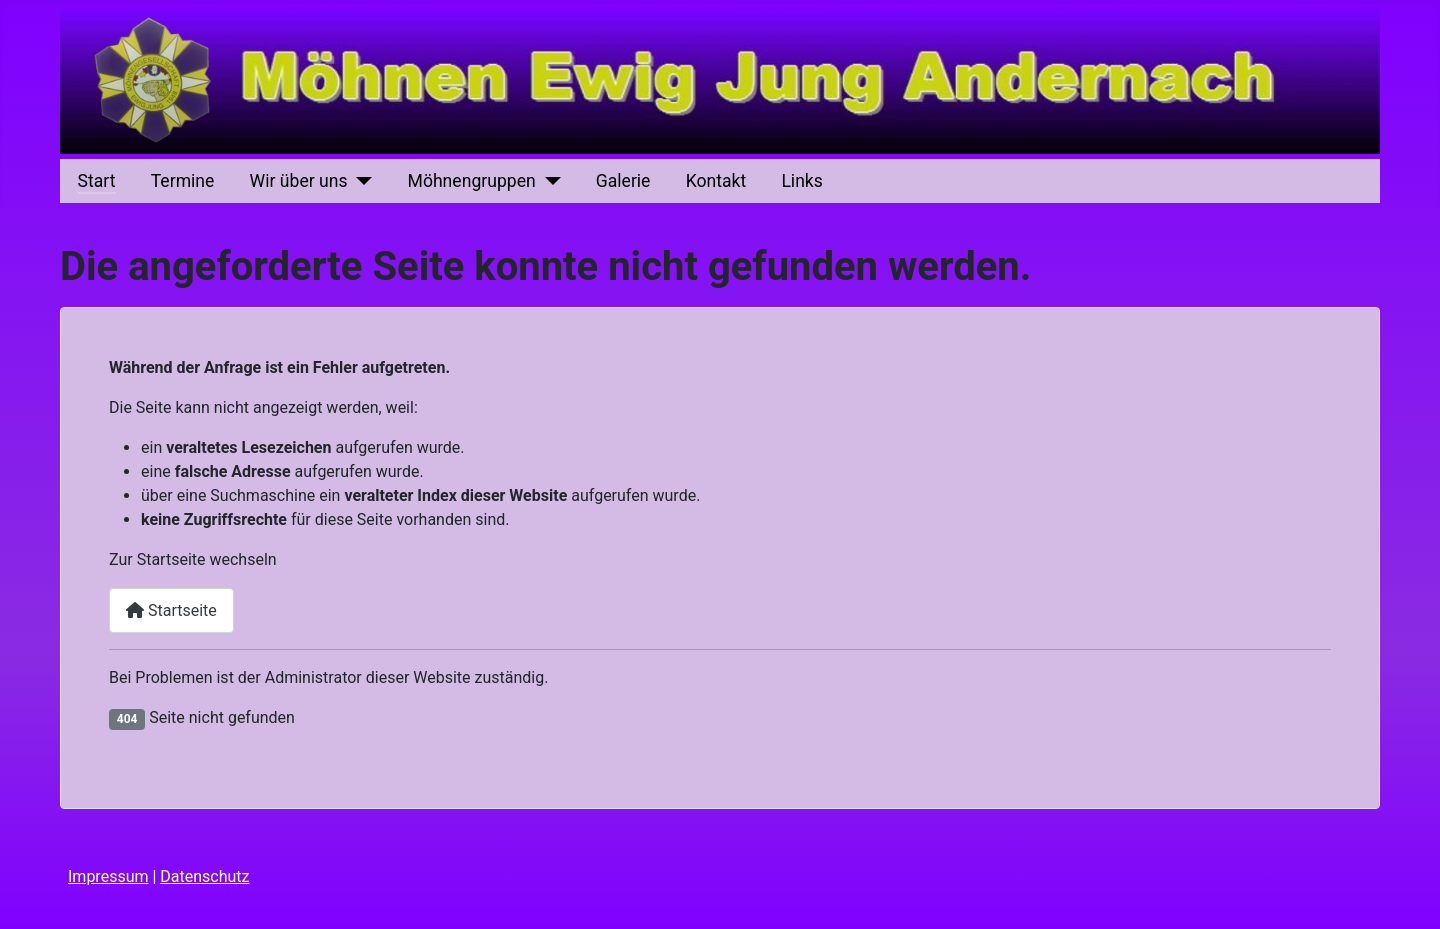 Image resolution: width=1440 pixels, height=929 pixels. I want to click on Links, so click(801, 181).